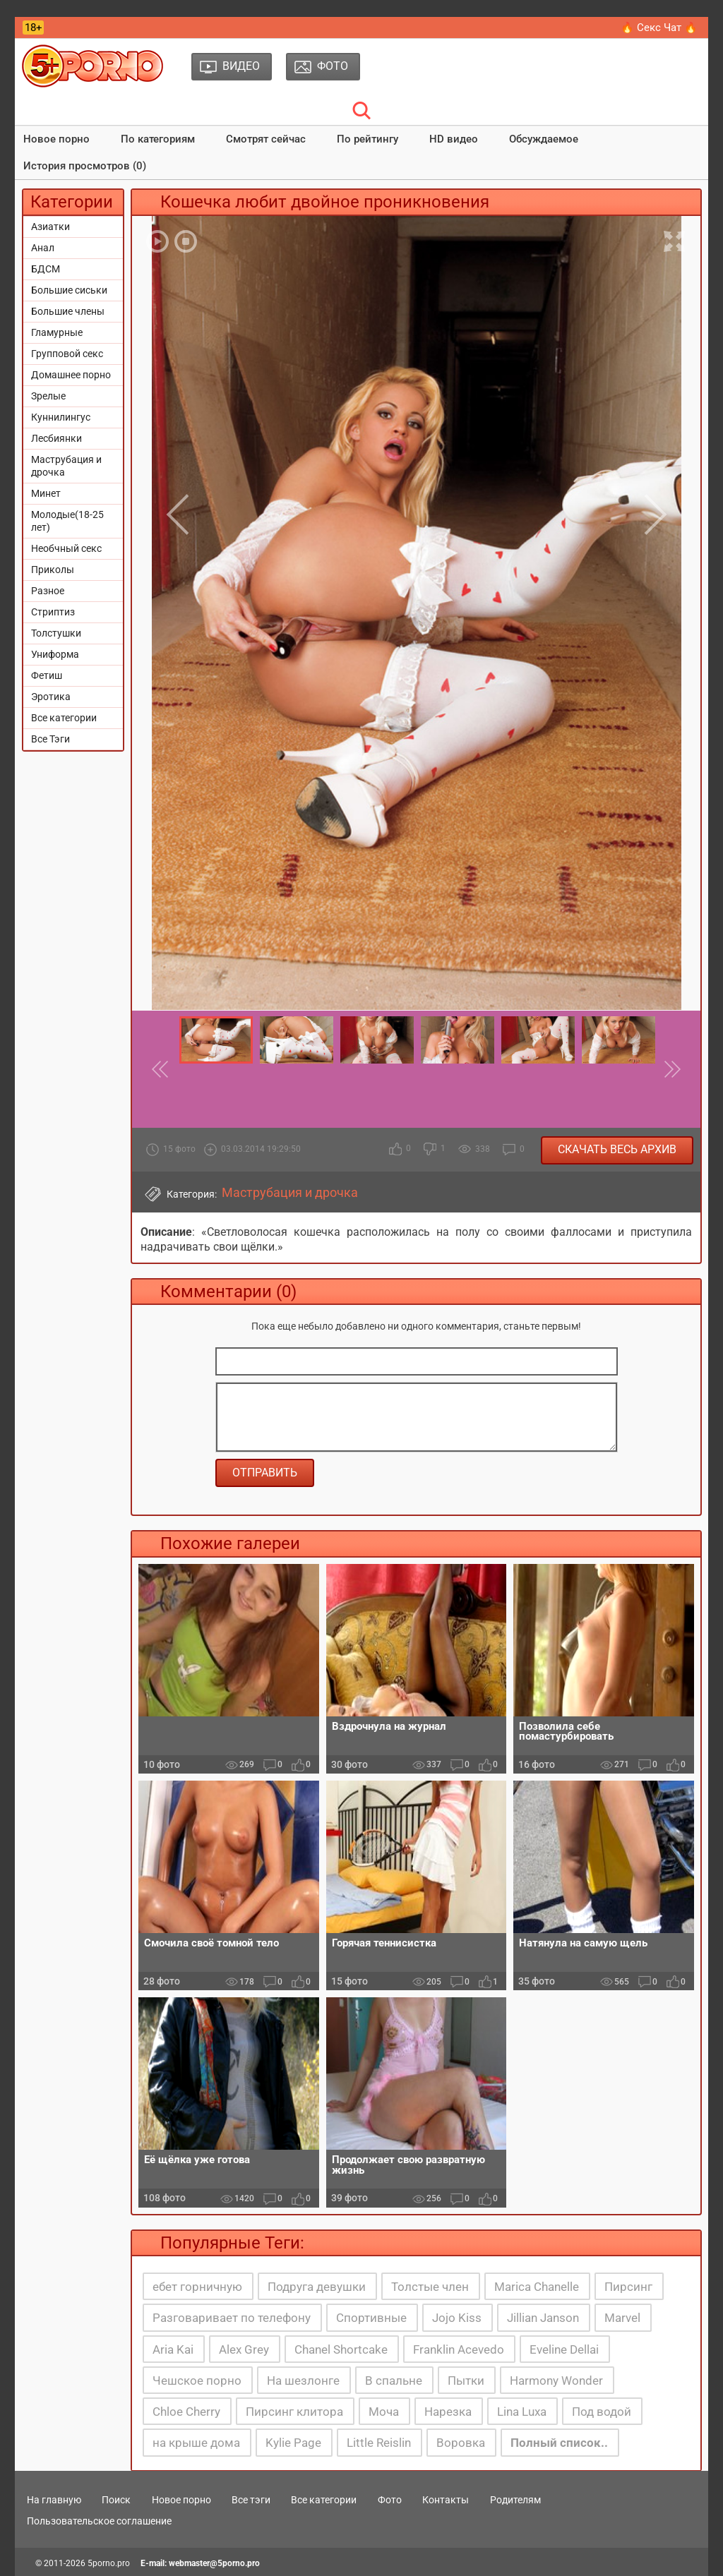 This screenshot has width=723, height=2576. I want to click on Униформа, so click(55, 654).